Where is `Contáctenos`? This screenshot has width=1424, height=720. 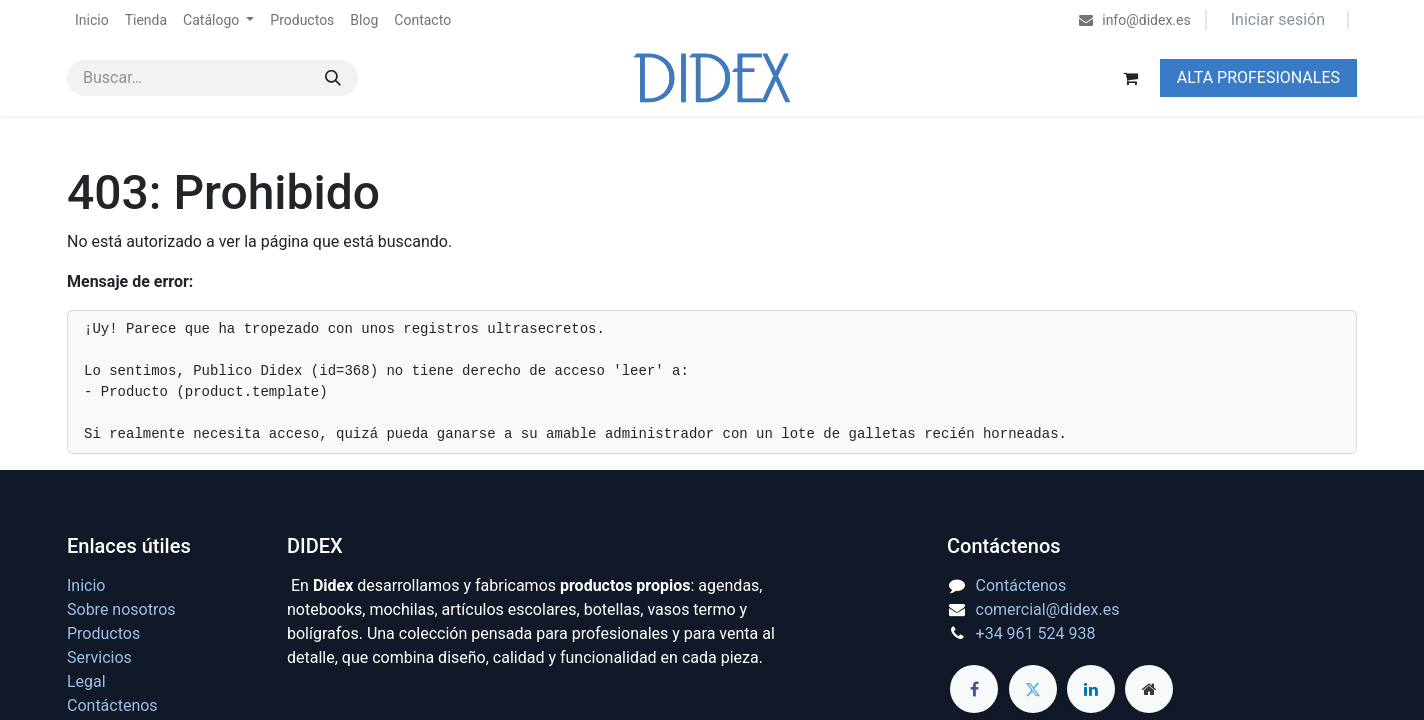
Contáctenos is located at coordinates (112, 705).